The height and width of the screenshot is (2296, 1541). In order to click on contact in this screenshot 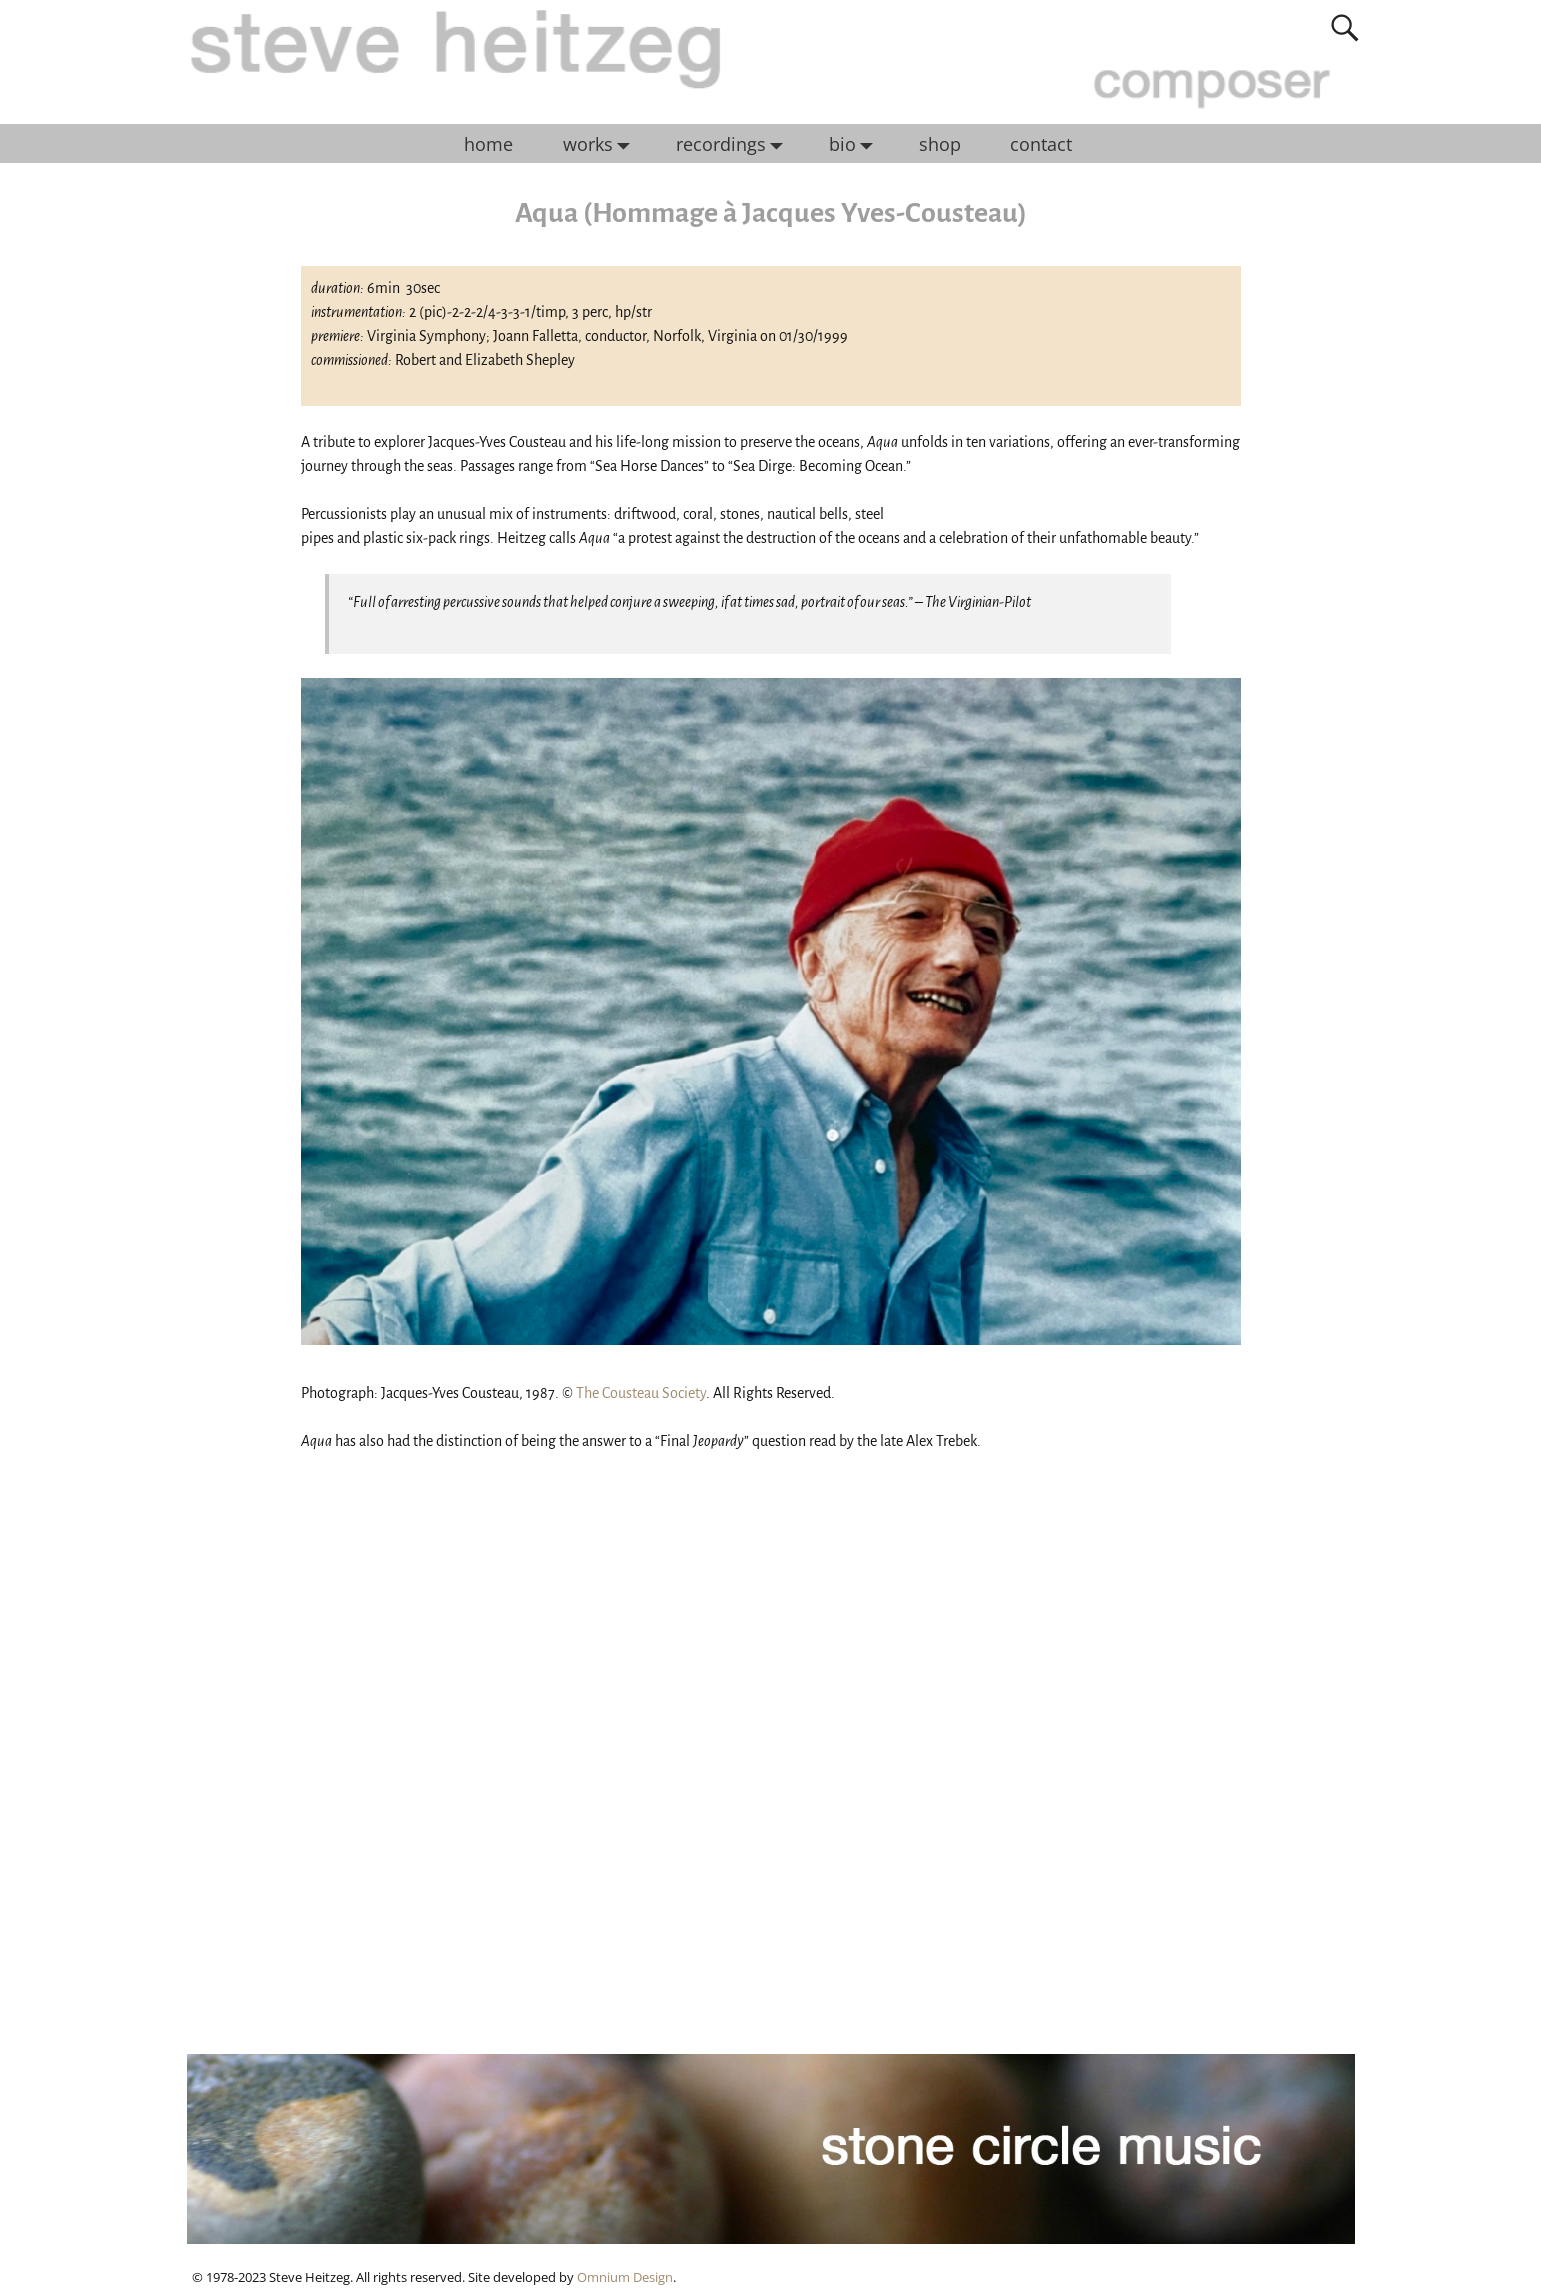, I will do `click(1041, 144)`.